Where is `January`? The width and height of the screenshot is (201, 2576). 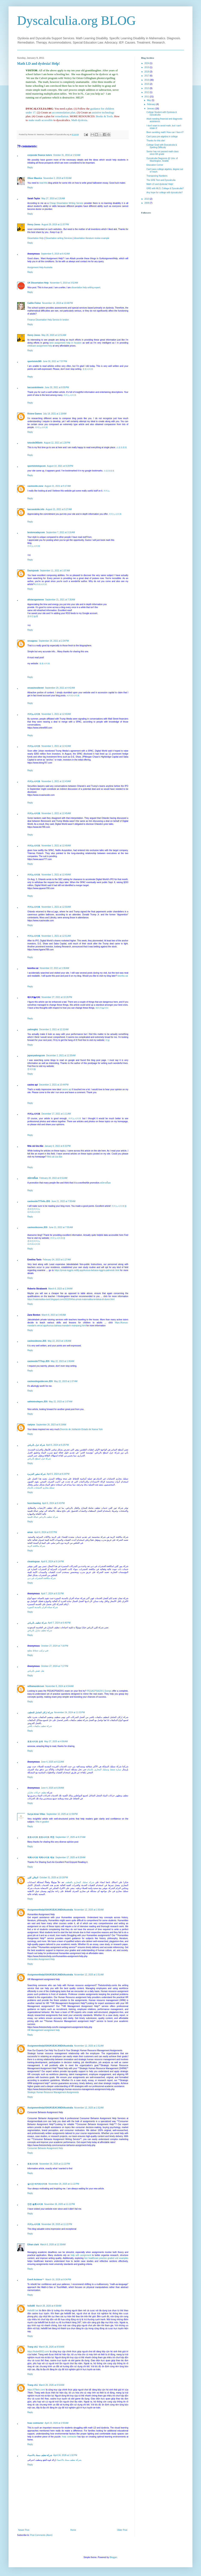 January is located at coordinates (151, 108).